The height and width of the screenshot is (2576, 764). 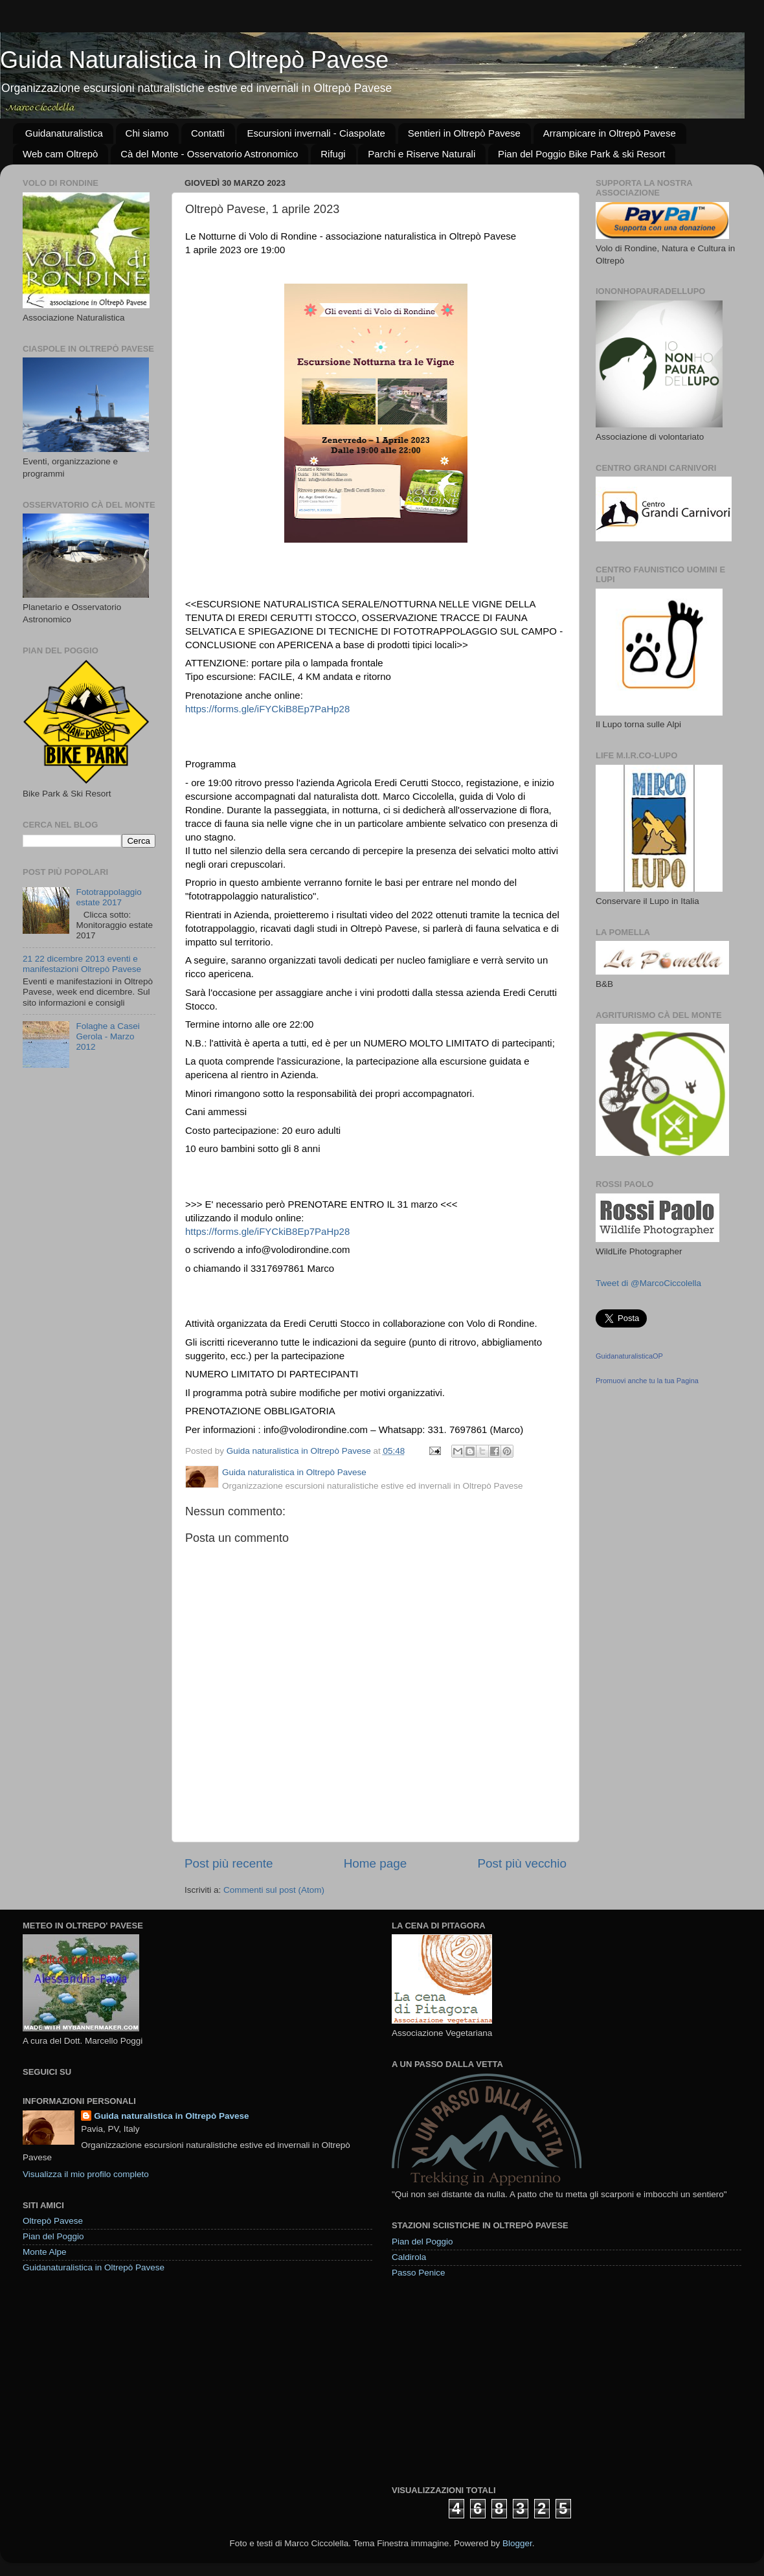 What do you see at coordinates (147, 133) in the screenshot?
I see `Chi siamo` at bounding box center [147, 133].